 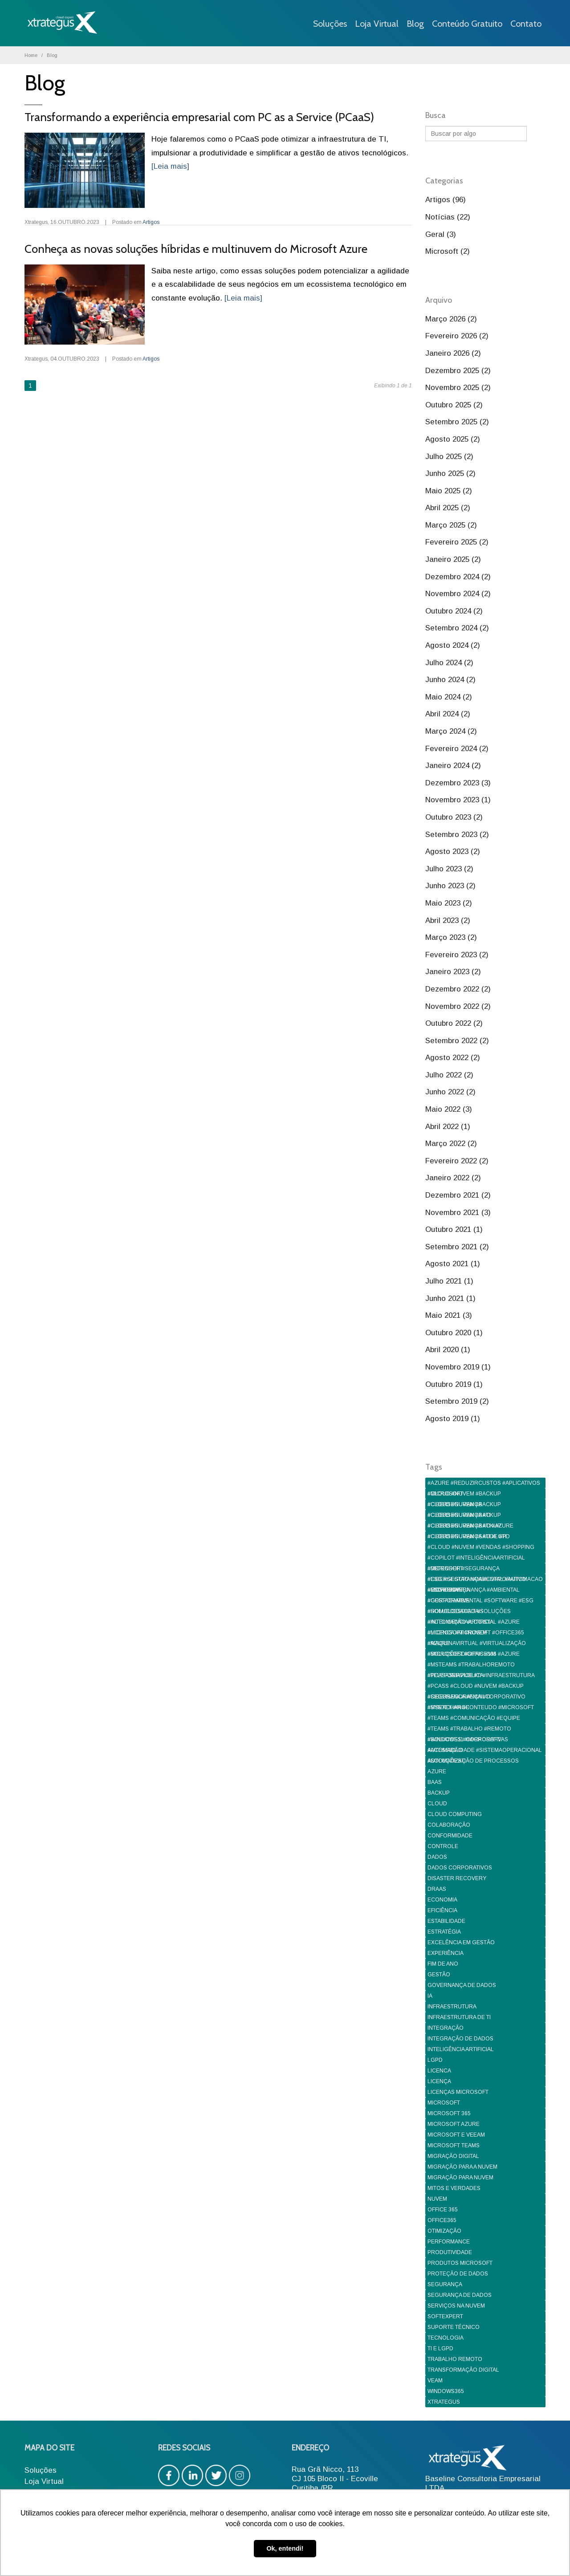 What do you see at coordinates (458, 1006) in the screenshot?
I see `Novembro 2022 (2)` at bounding box center [458, 1006].